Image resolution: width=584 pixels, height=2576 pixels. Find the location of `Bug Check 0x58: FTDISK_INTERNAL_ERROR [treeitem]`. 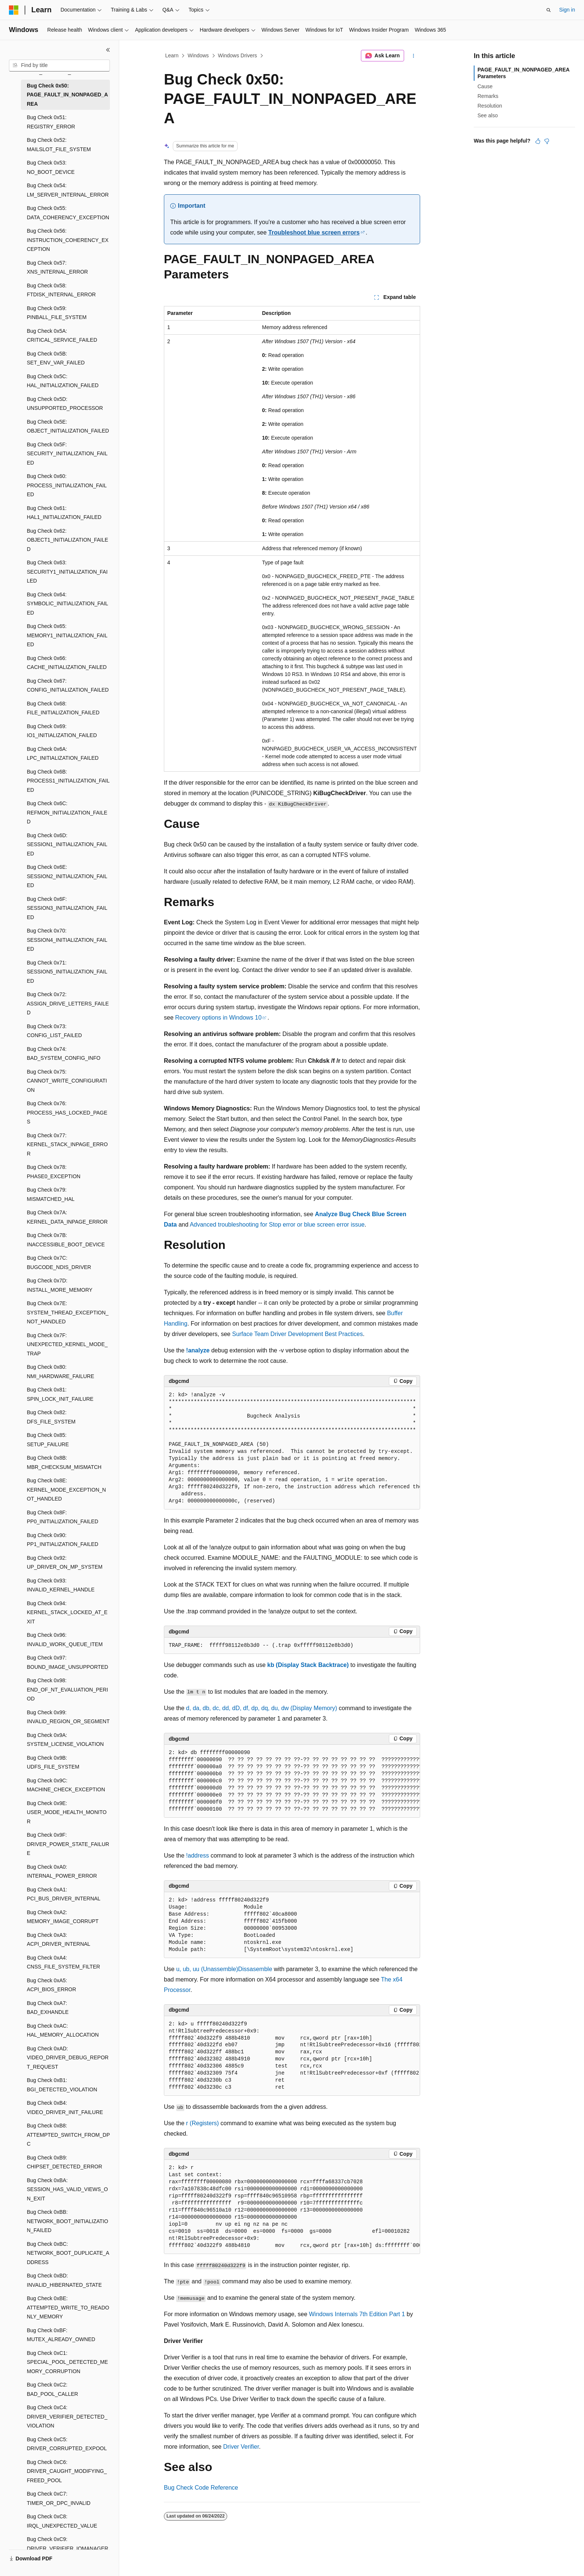

Bug Check 0x58: FTDISK_INTERNAL_ERROR [treeitem] is located at coordinates (61, 290).